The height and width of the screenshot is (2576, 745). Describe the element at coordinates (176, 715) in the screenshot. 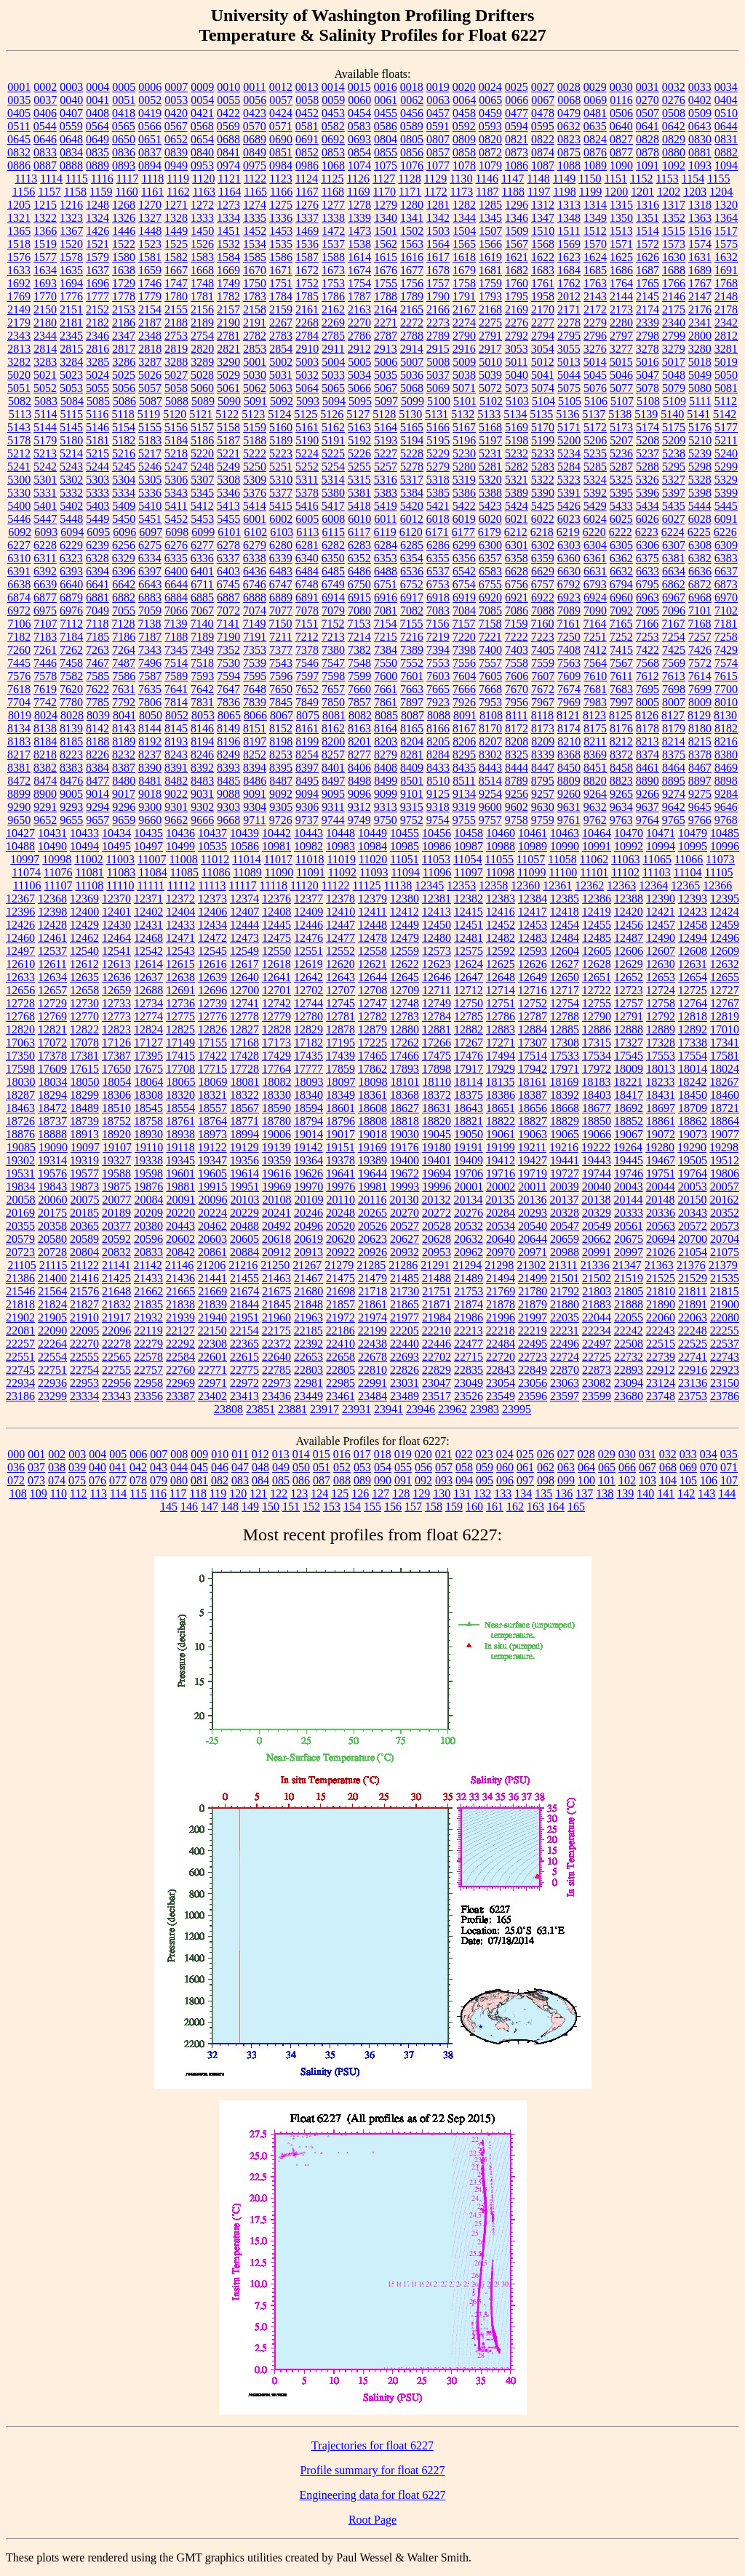

I see `8052` at that location.